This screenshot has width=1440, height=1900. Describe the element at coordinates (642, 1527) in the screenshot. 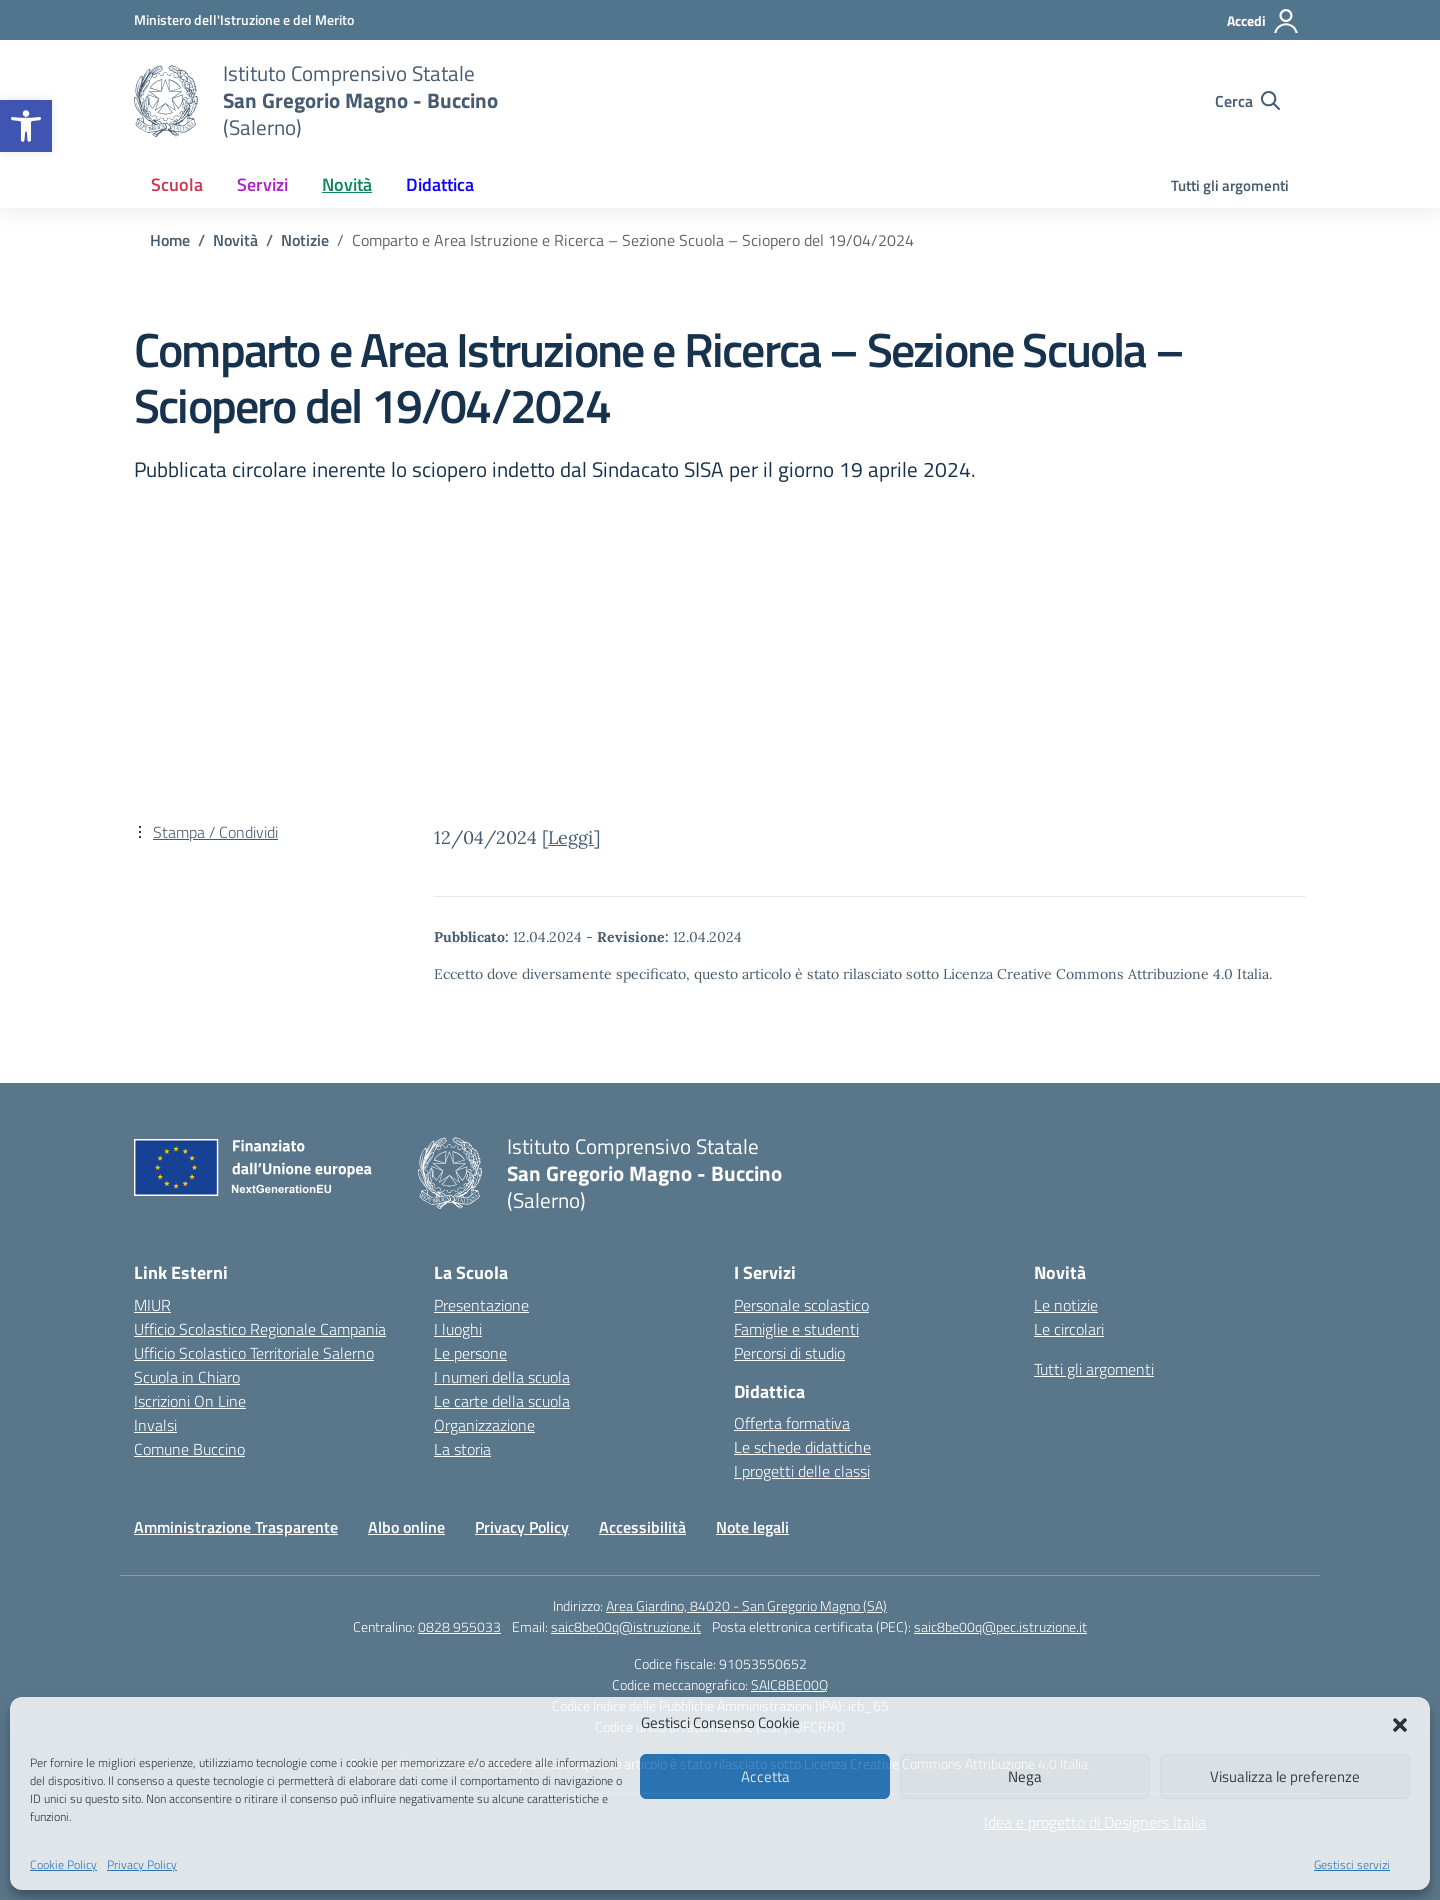

I see `Accessibilità` at that location.